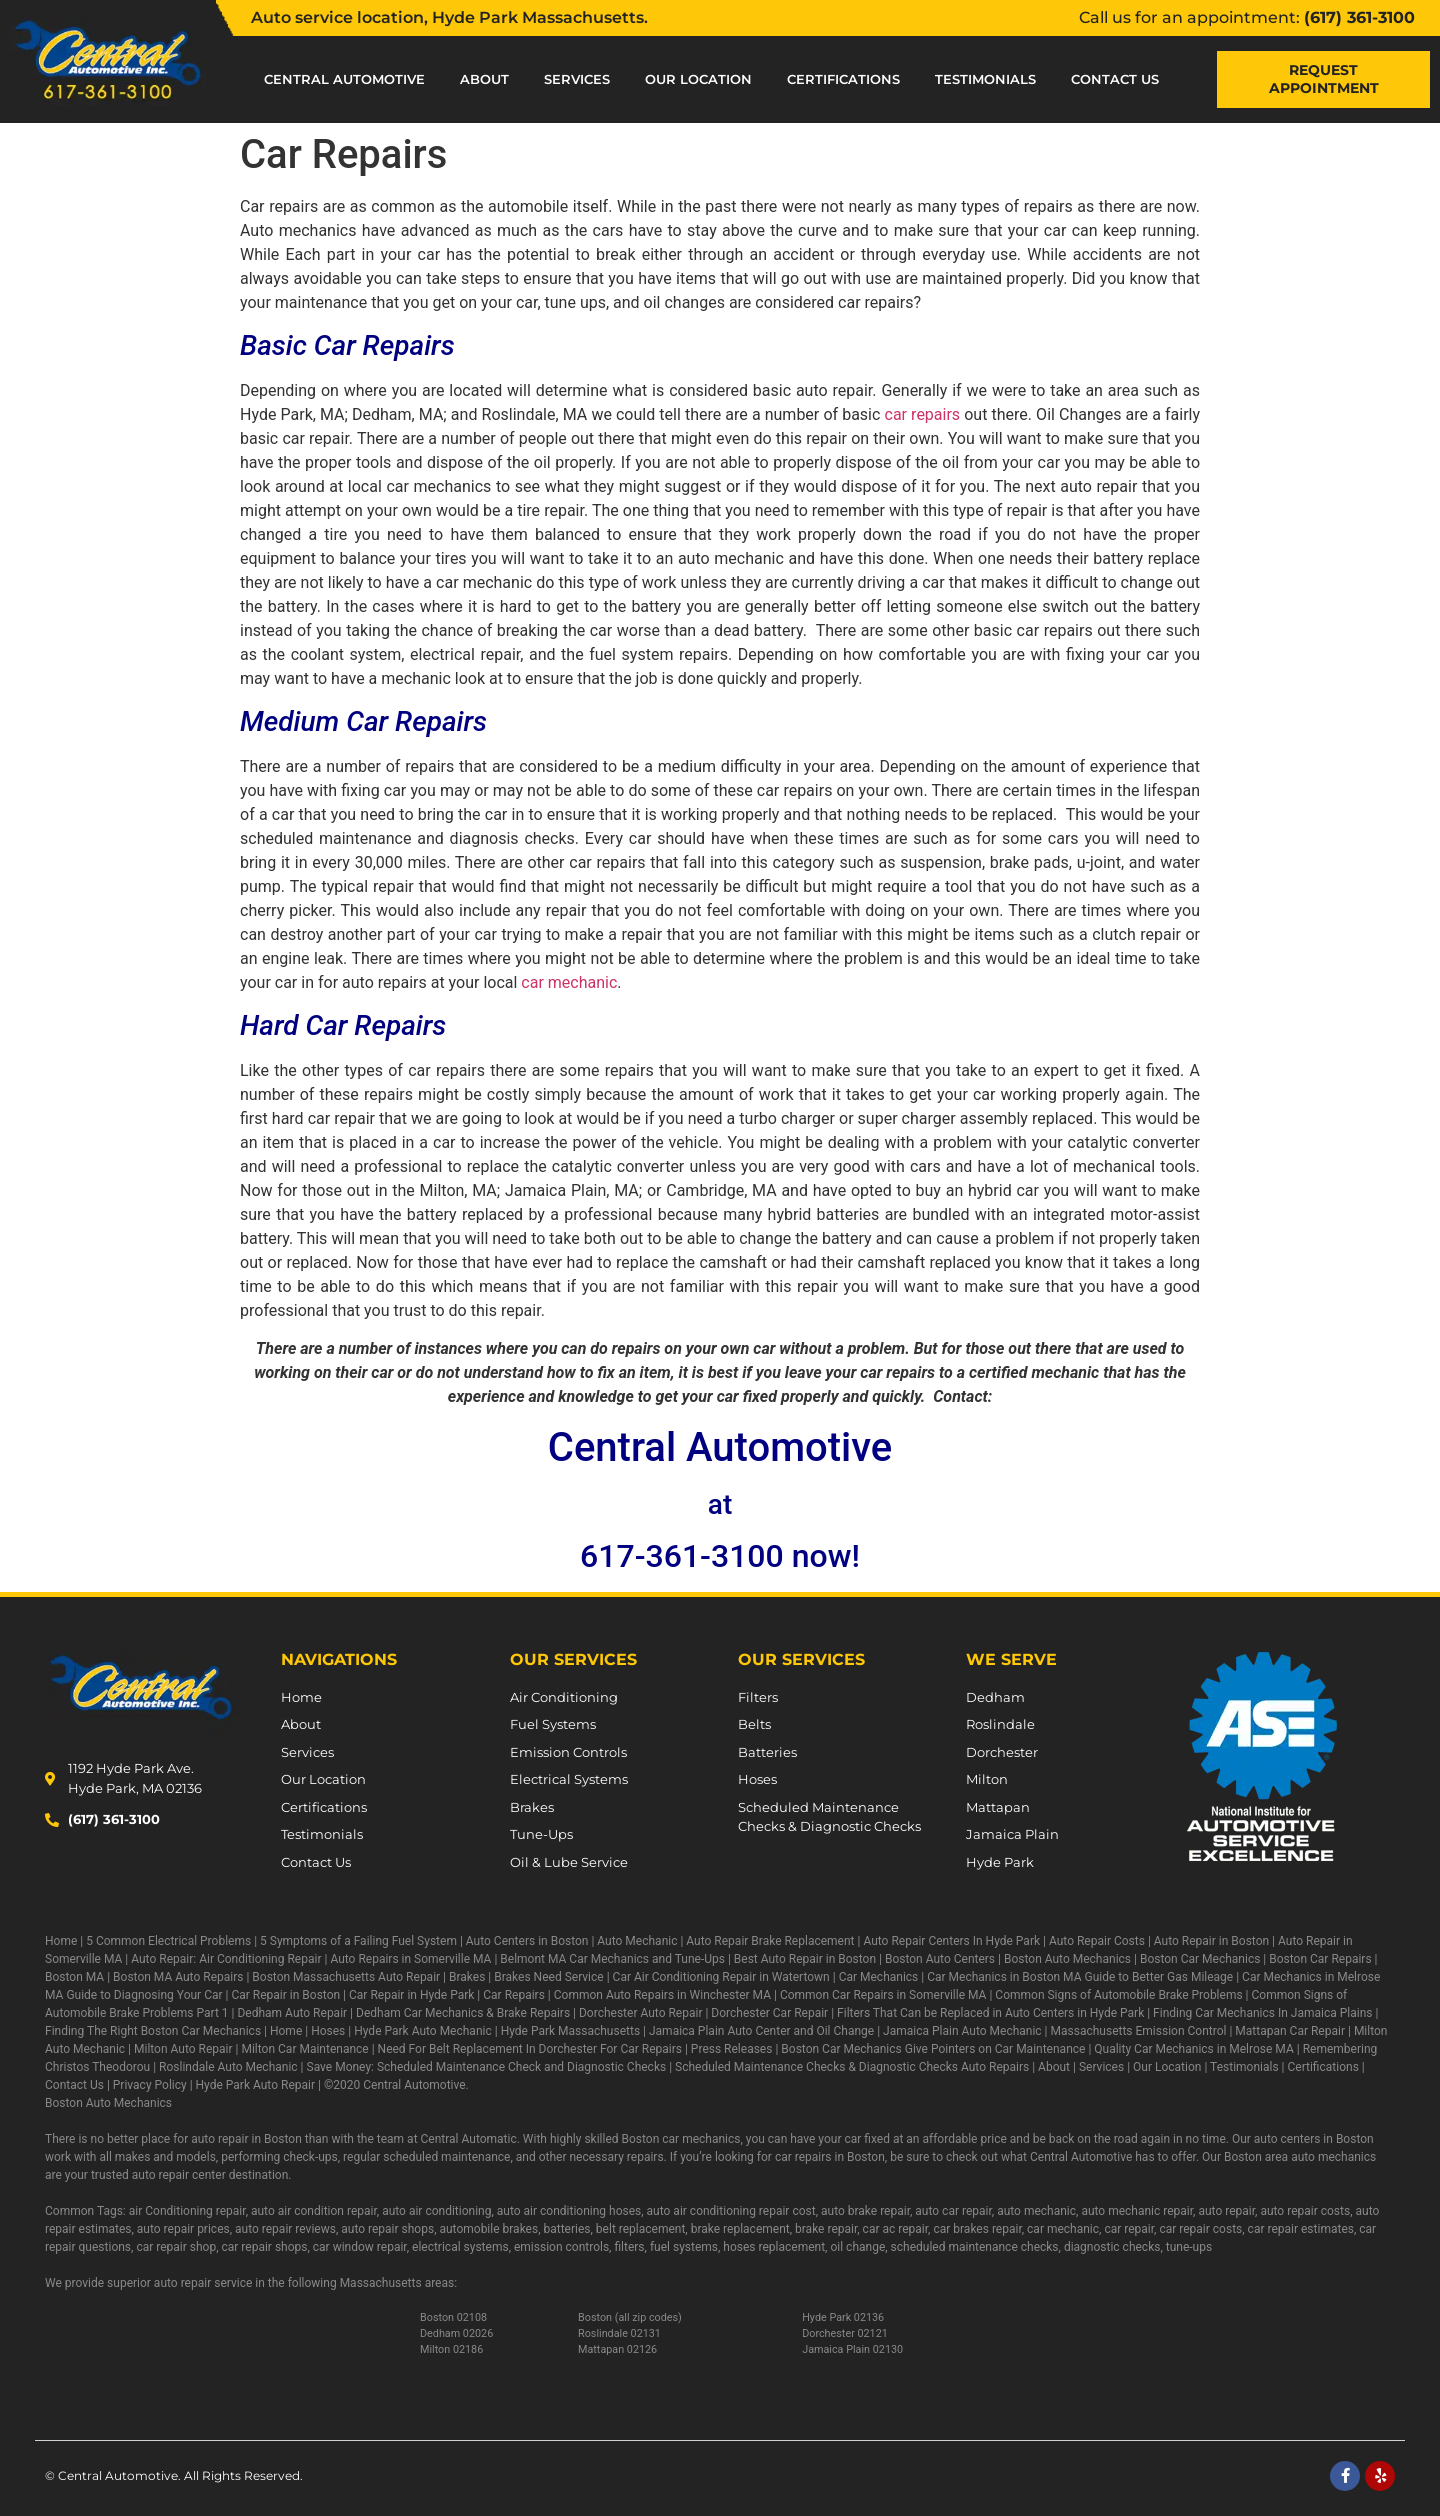  I want to click on Common Car Repairs in Somerville MA, so click(883, 1995).